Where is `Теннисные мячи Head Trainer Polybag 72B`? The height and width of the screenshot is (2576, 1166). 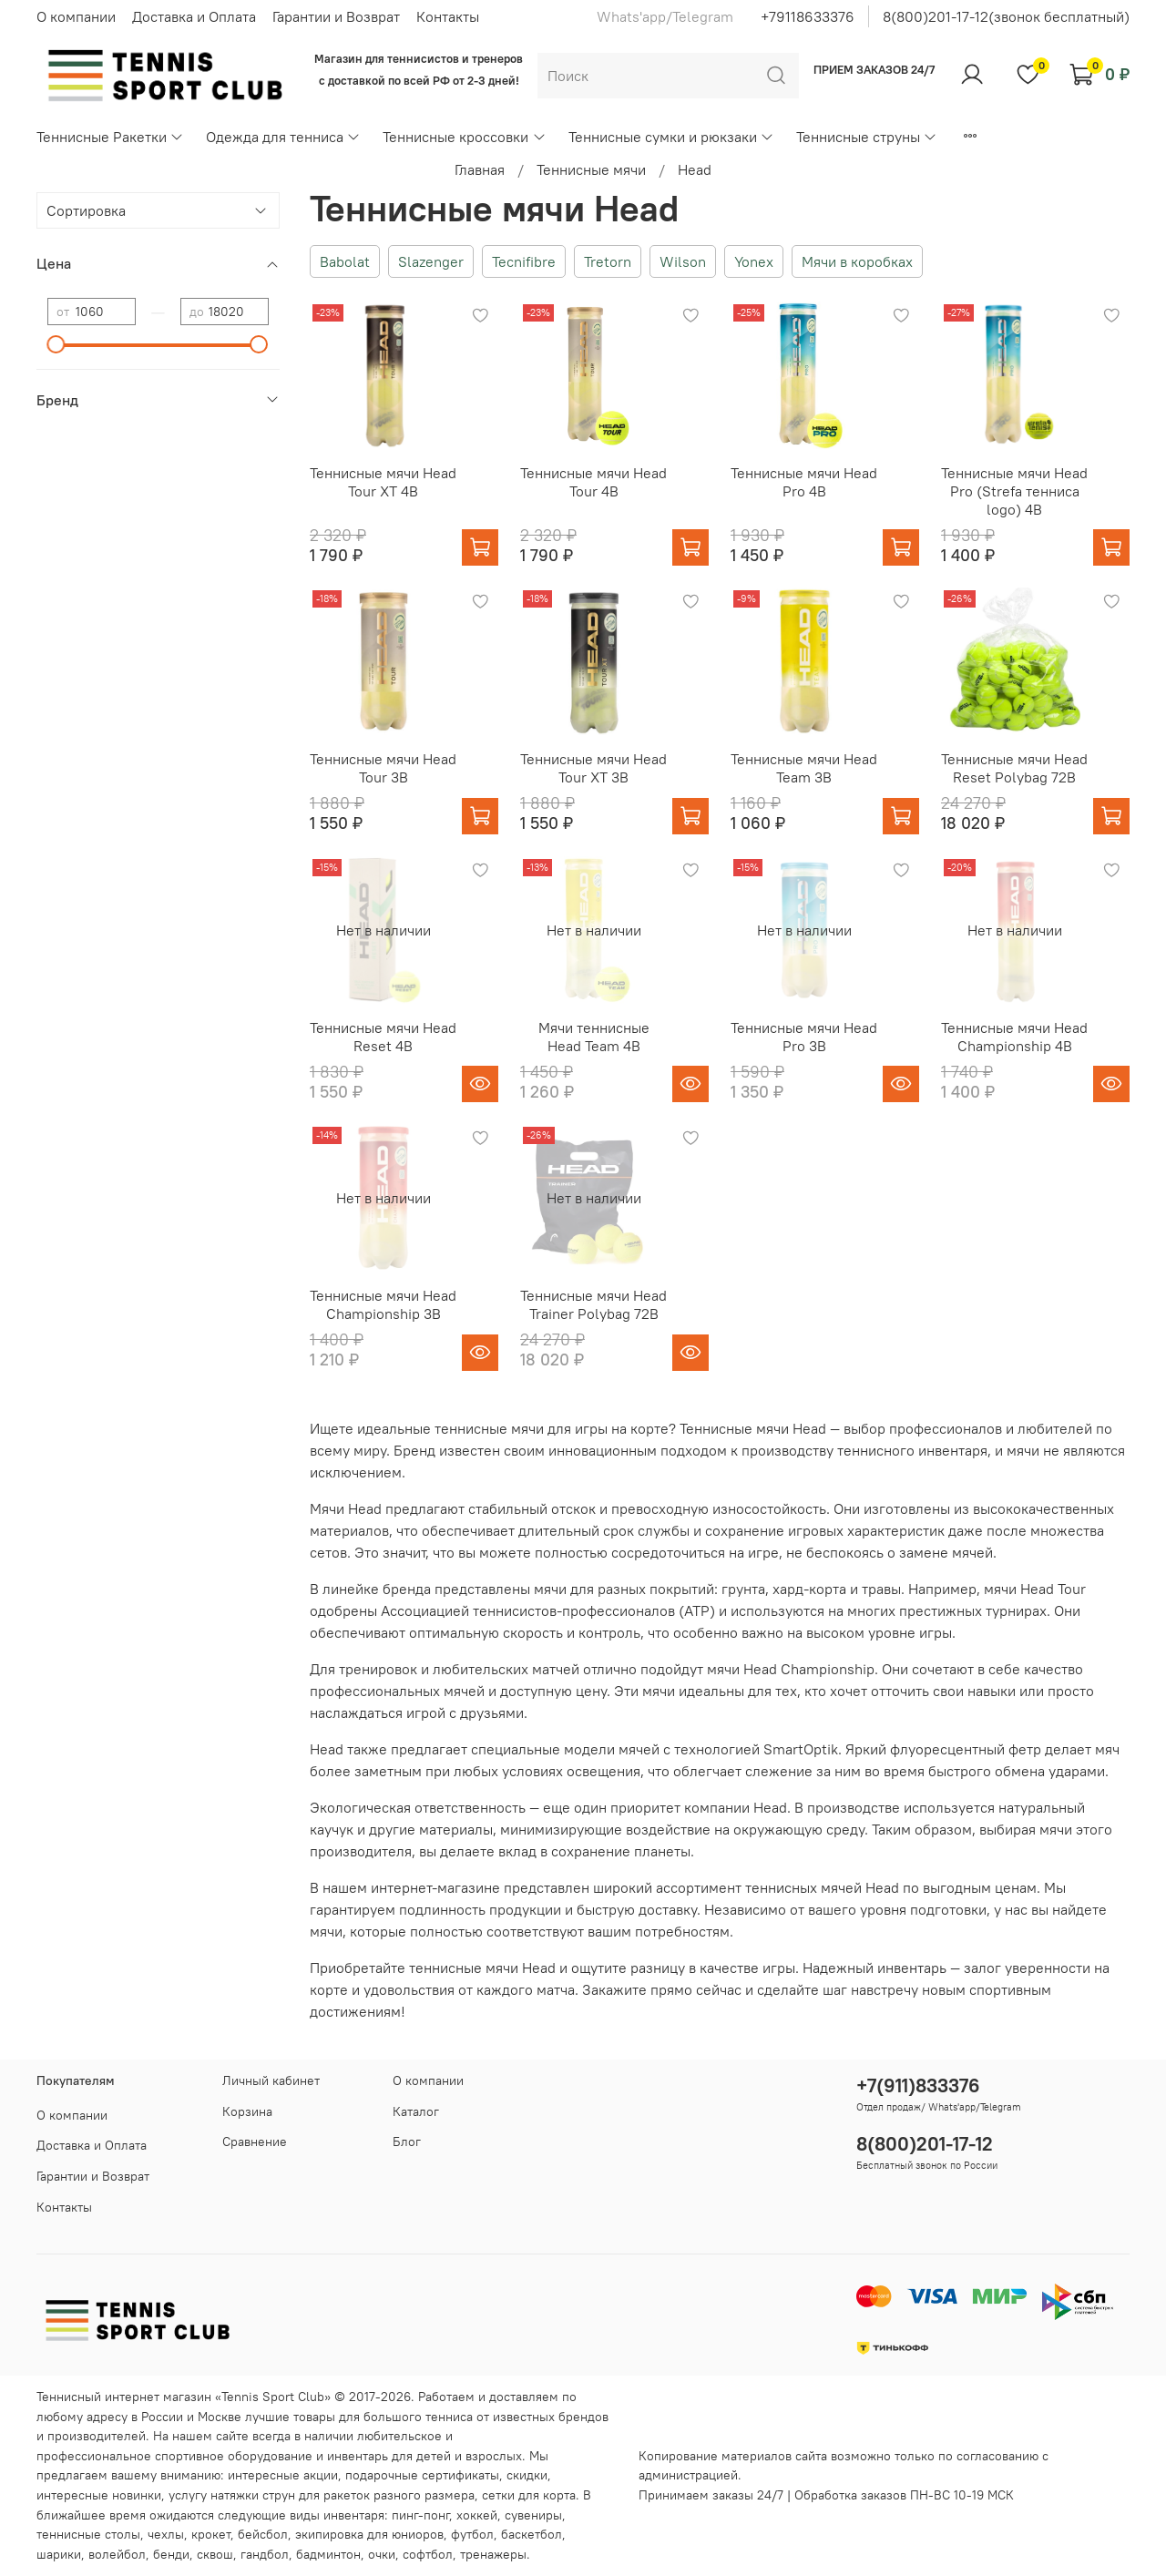
Теннисные мячи Head Trainer Polybag 72B is located at coordinates (593, 1304).